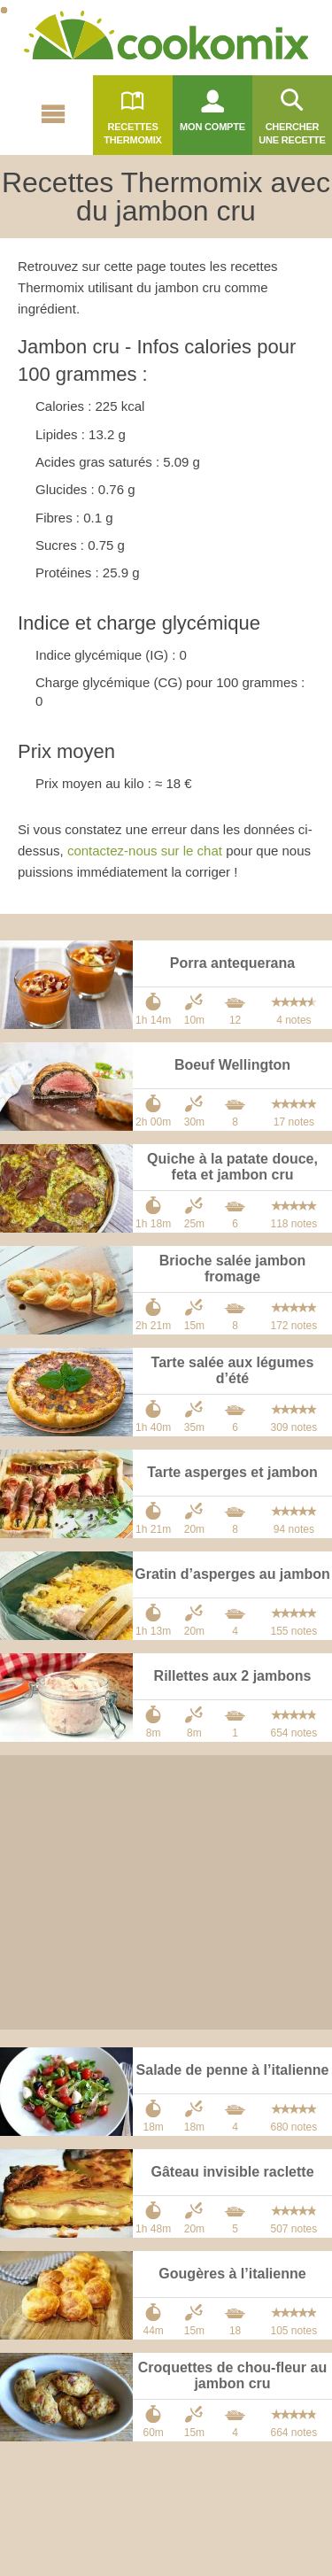 This screenshot has width=332, height=2576. I want to click on Gougères à l’italienne, so click(231, 2273).